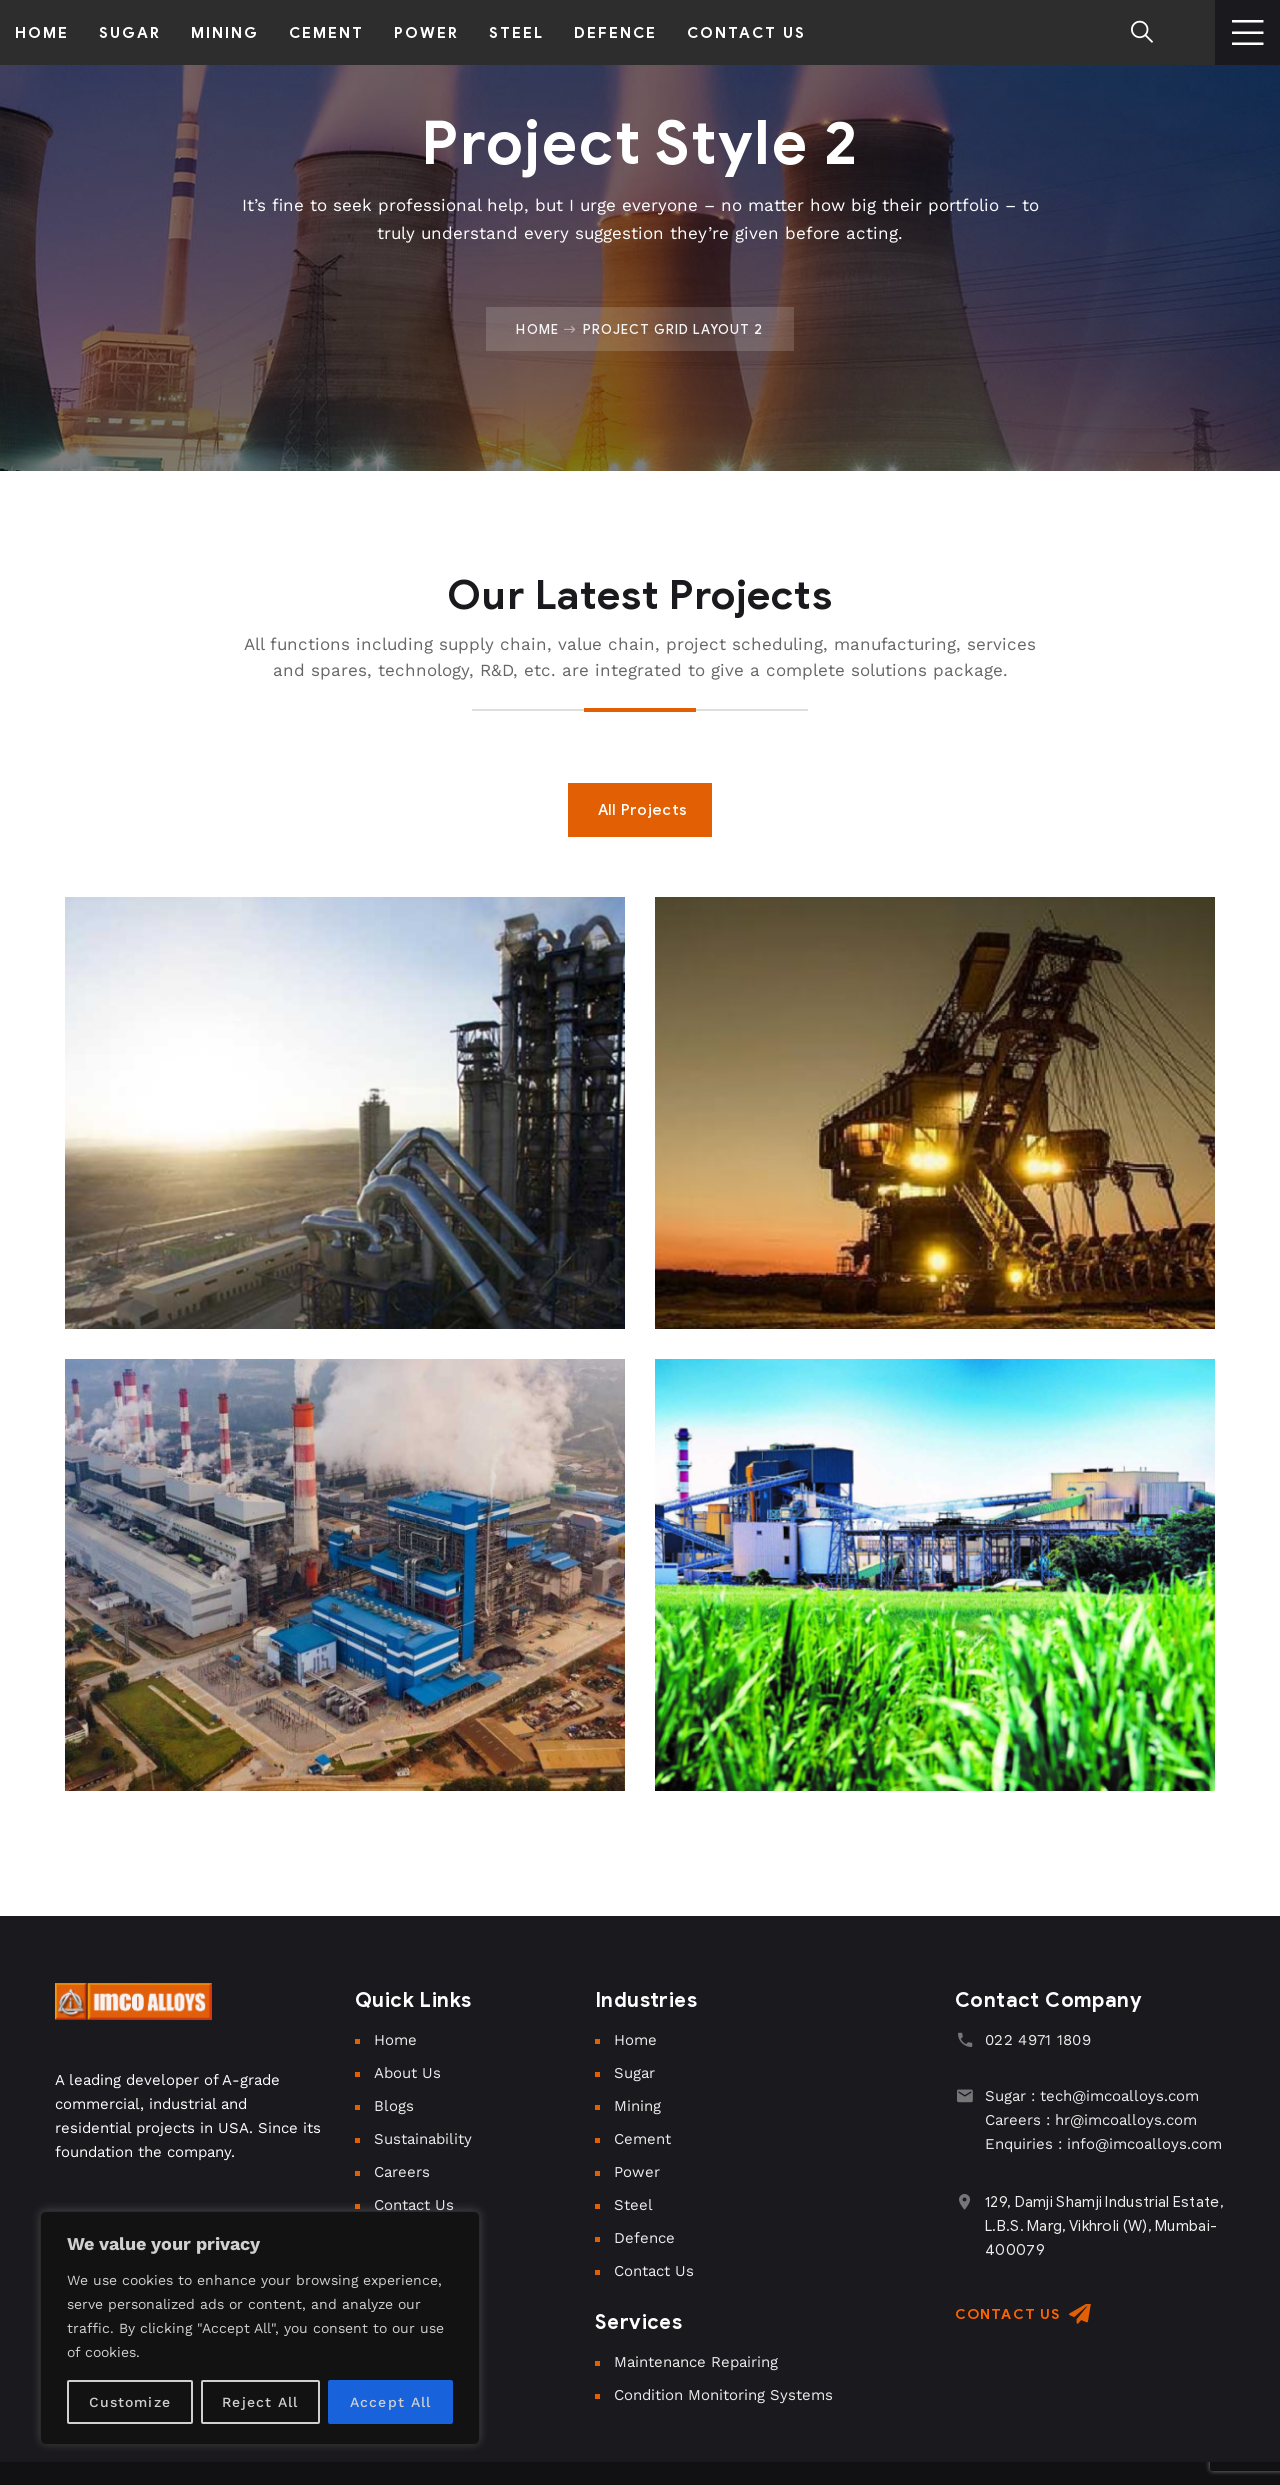 This screenshot has width=1280, height=2485. I want to click on Careers : hr@imcoalloys.com, so click(1091, 2120).